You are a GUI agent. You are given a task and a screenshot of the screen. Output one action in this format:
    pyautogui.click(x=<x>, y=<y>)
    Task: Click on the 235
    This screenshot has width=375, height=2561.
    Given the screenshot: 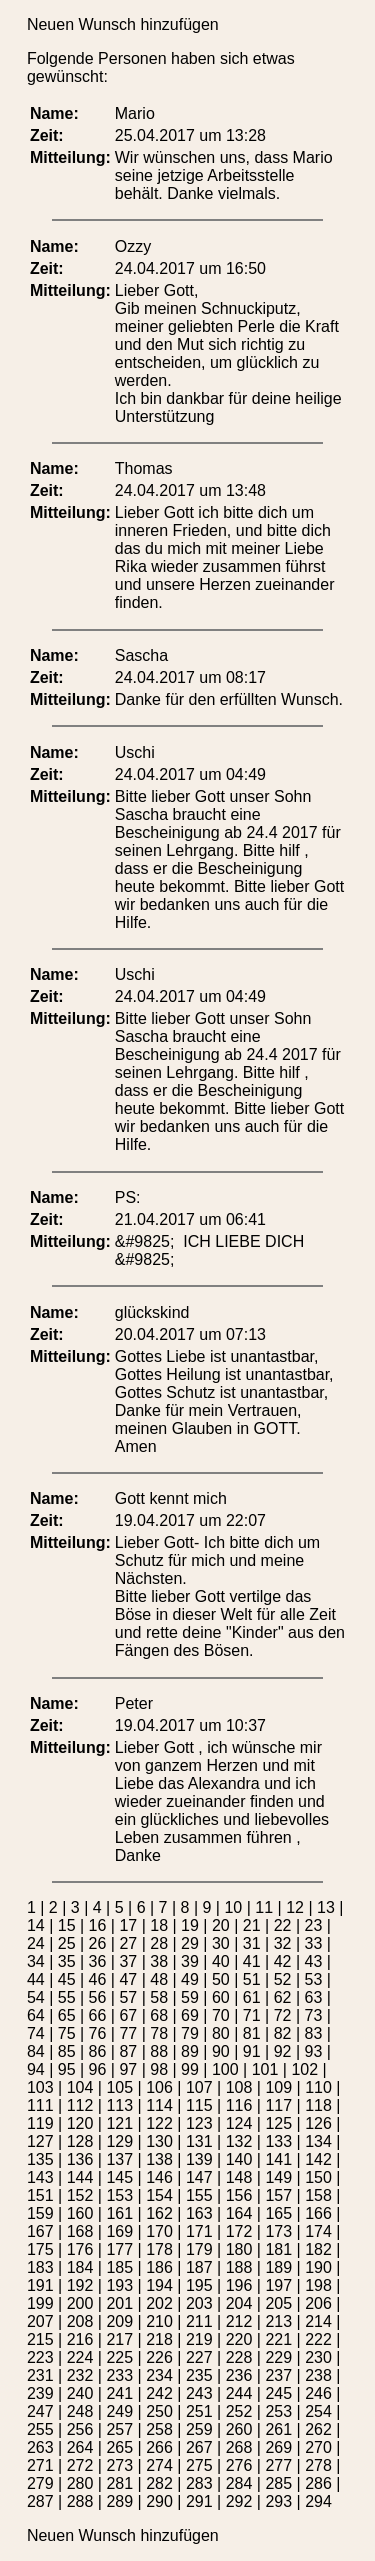 What is the action you would take?
    pyautogui.click(x=199, y=2375)
    